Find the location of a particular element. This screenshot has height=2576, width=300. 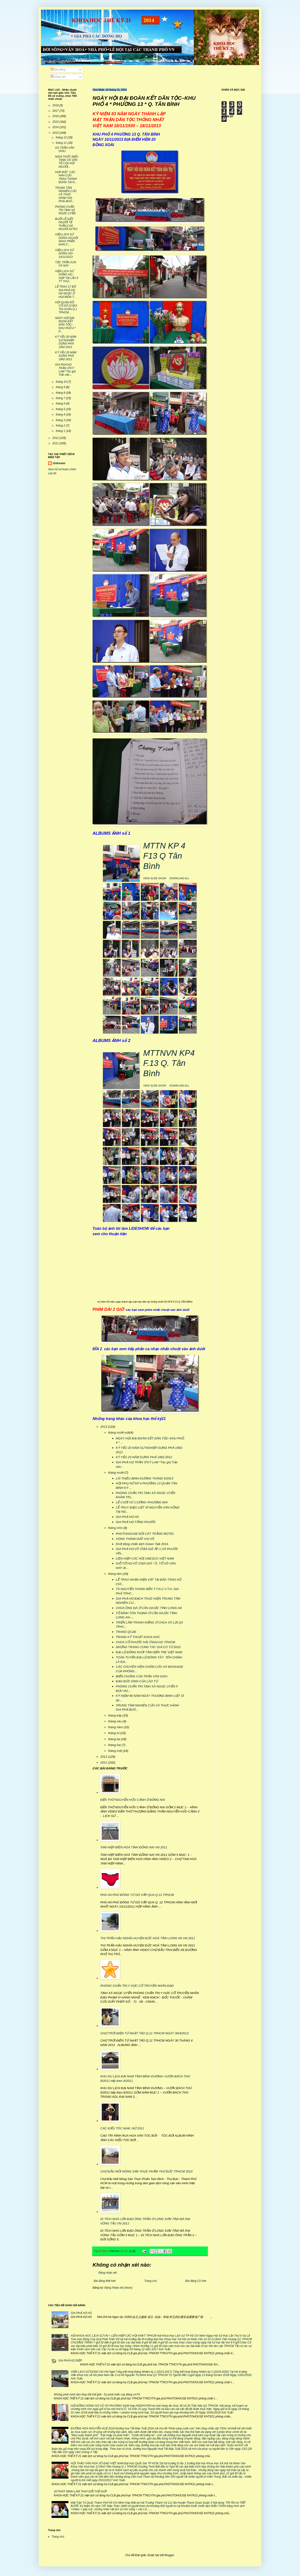

2013 is located at coordinates (103, 1426).